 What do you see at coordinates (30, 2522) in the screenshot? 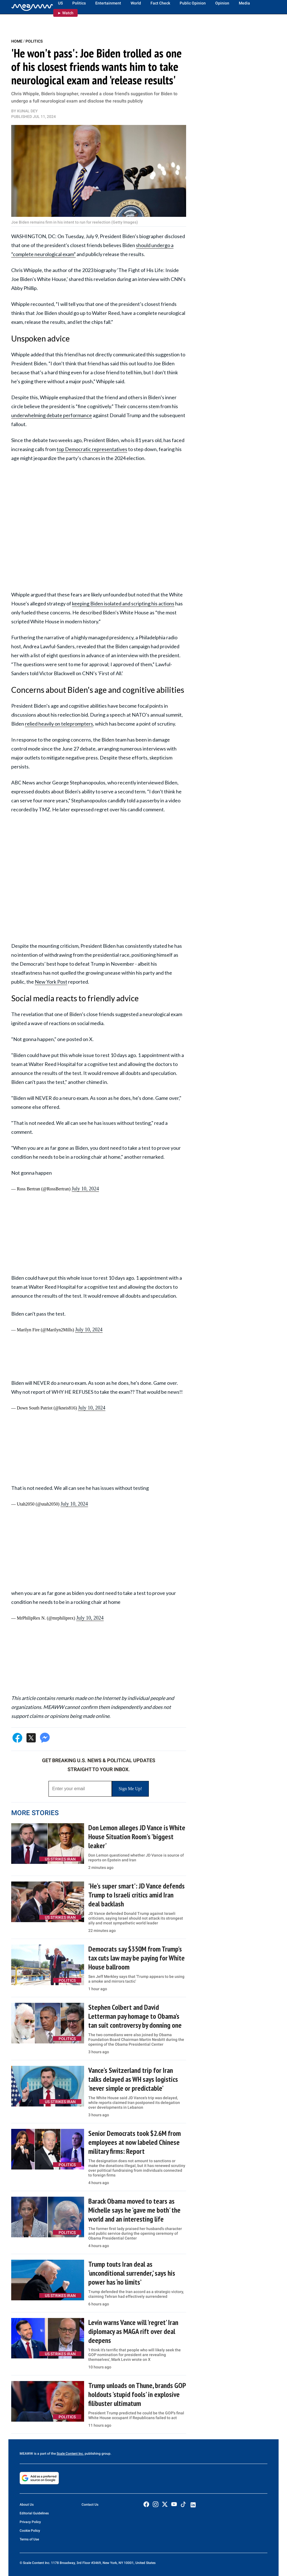
I see `Privacy Policy` at bounding box center [30, 2522].